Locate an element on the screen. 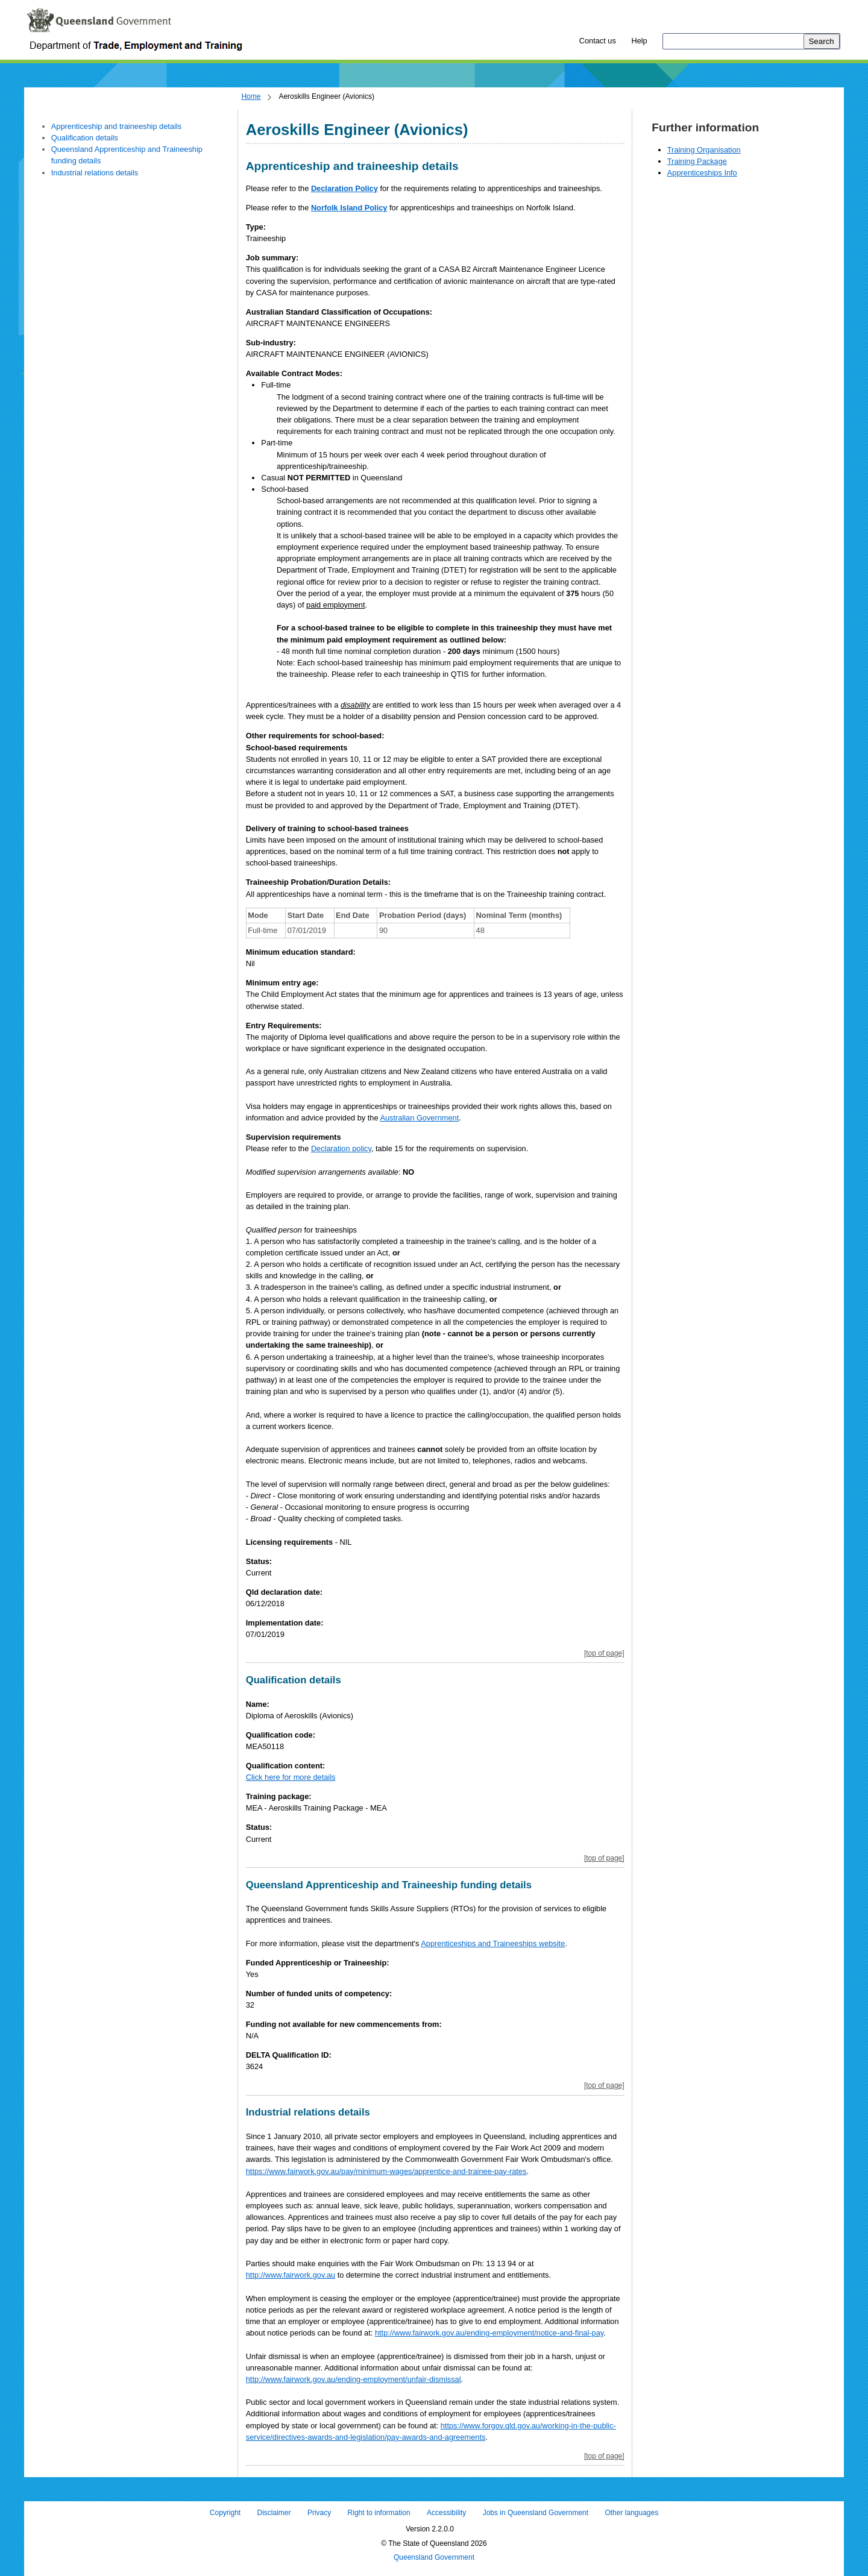  Training Organisation is located at coordinates (704, 149).